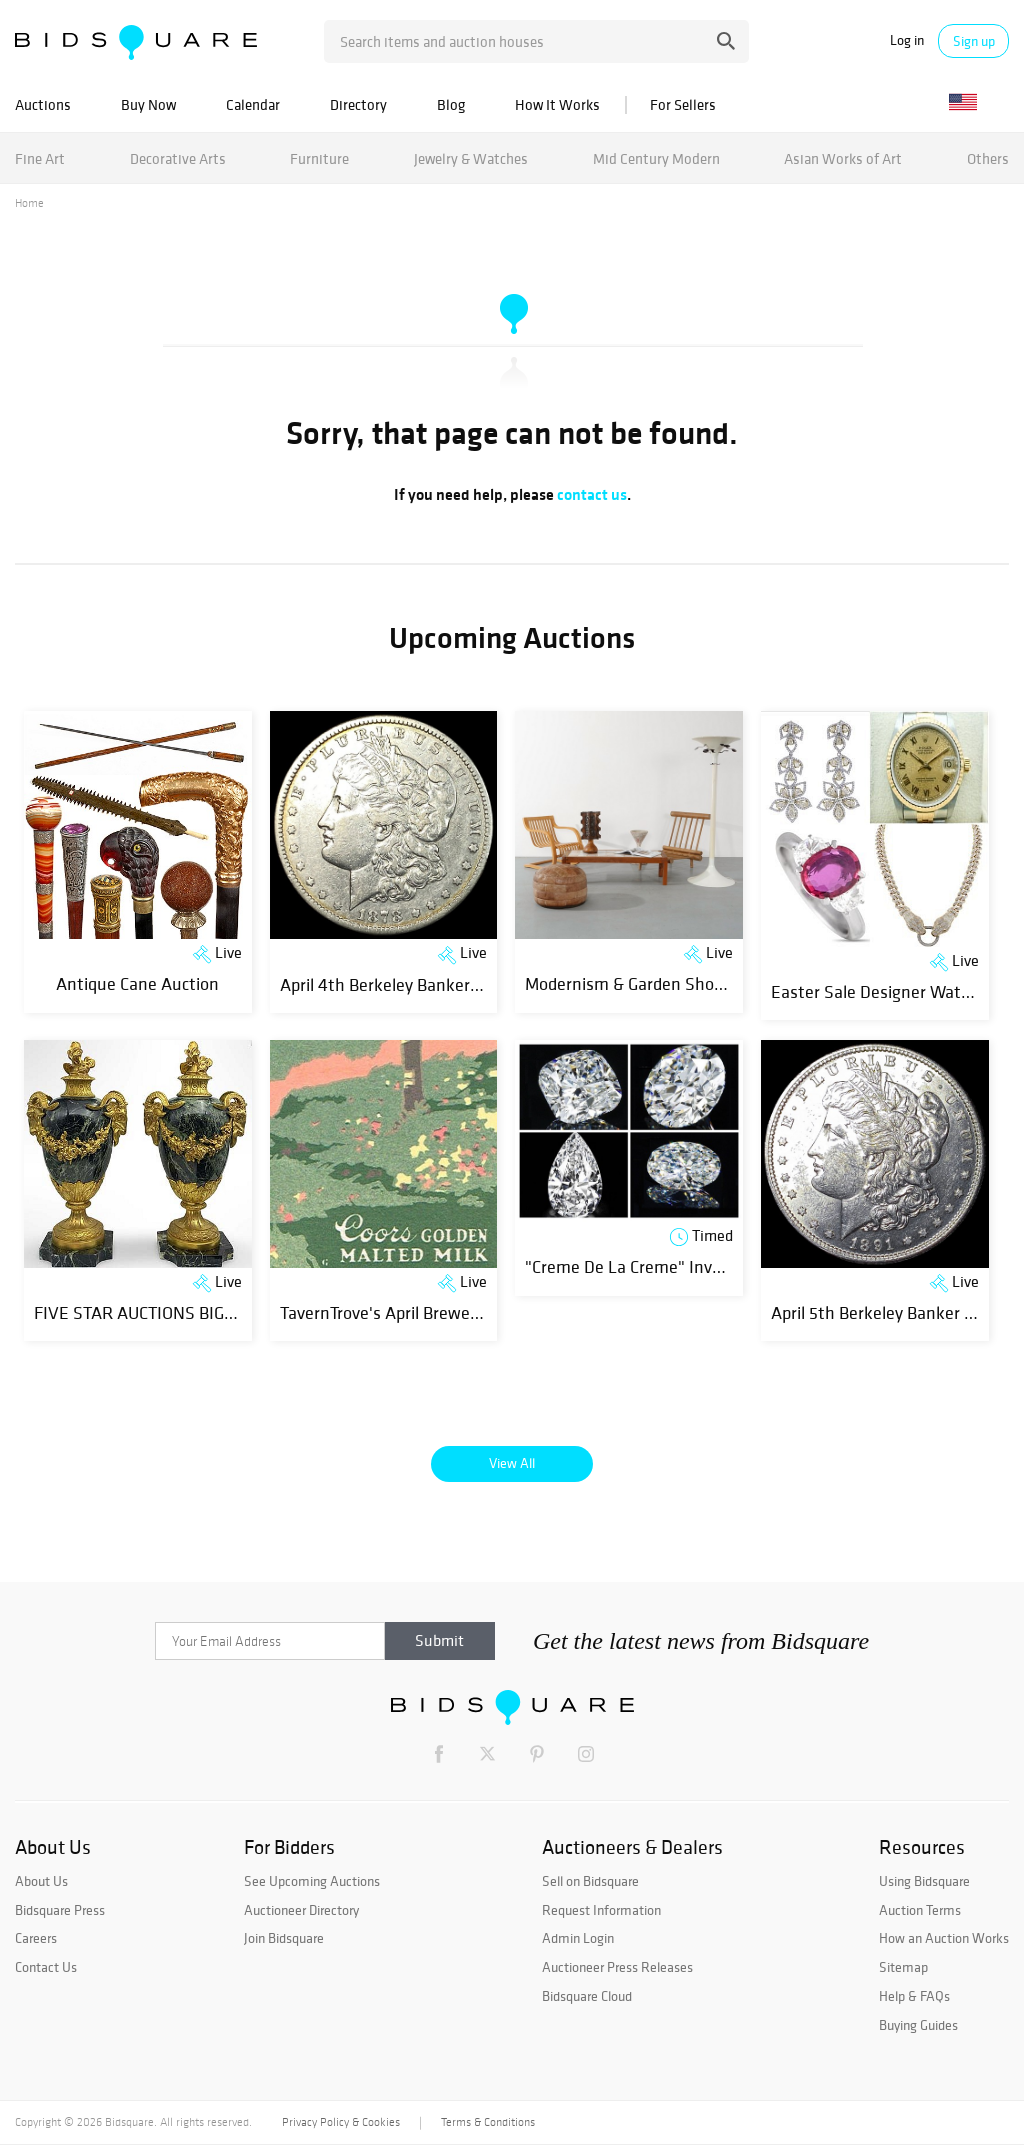  Describe the element at coordinates (301, 1910) in the screenshot. I see `Auctioneer Directory` at that location.